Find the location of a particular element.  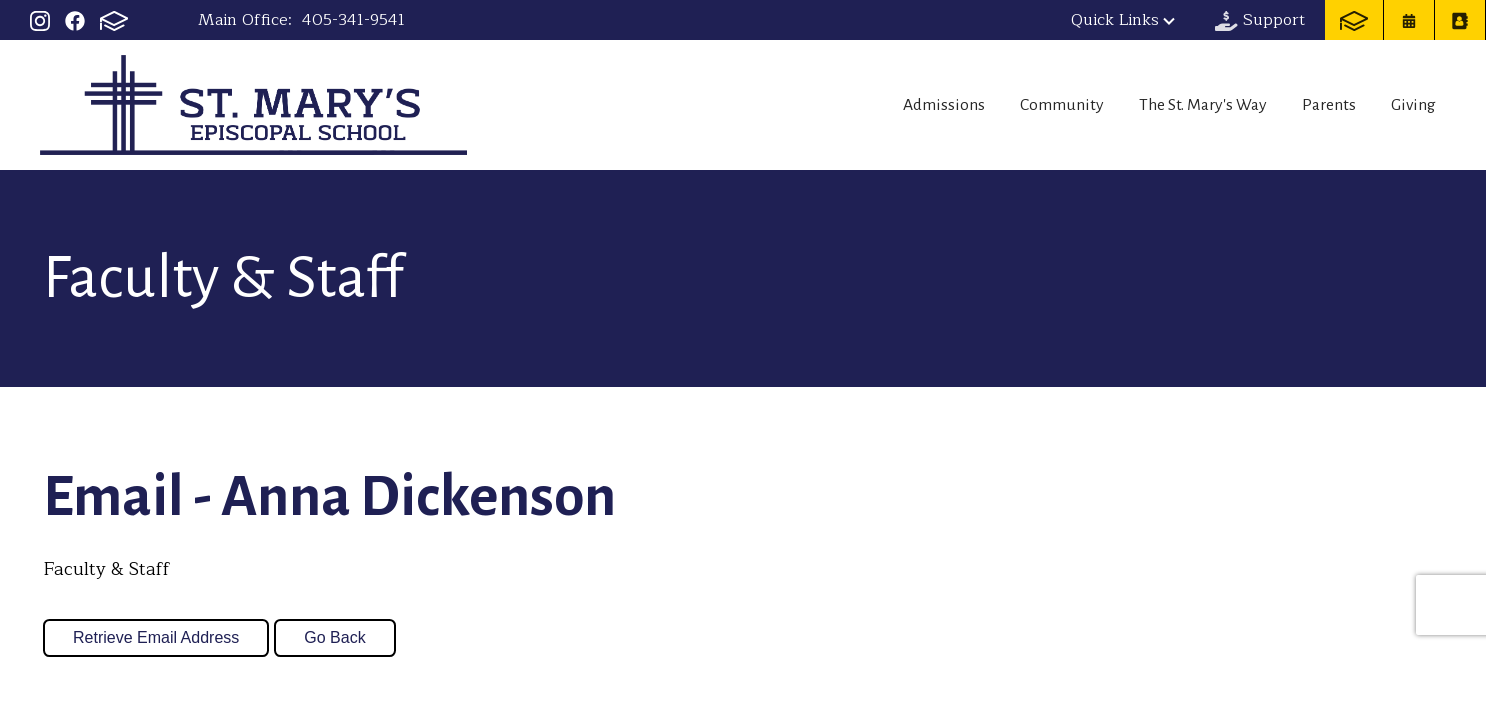

Parents is located at coordinates (1315, 105).